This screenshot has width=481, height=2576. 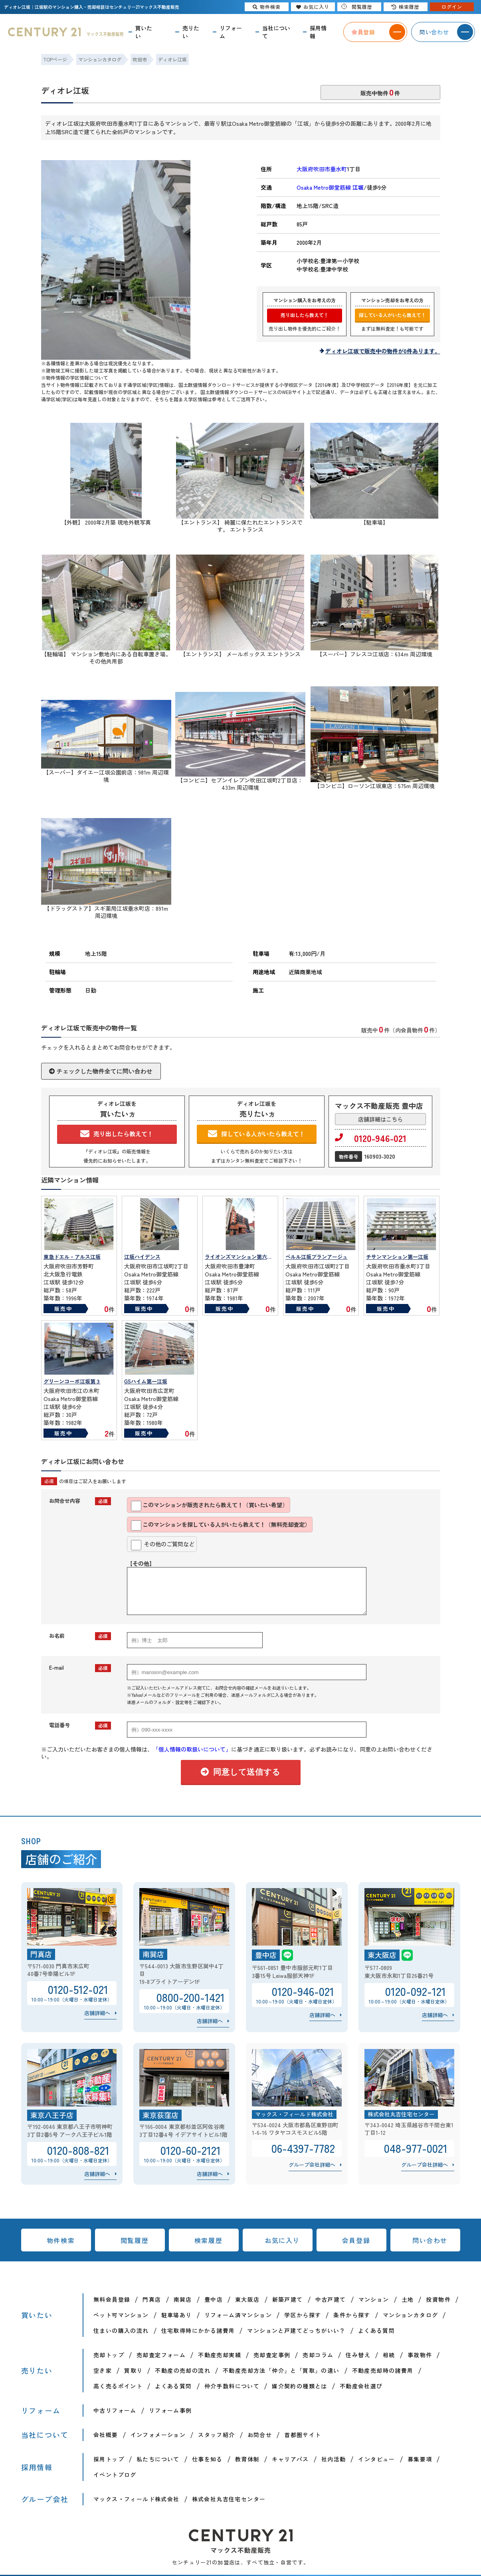 What do you see at coordinates (115, 2475) in the screenshot?
I see `イベントブログ` at bounding box center [115, 2475].